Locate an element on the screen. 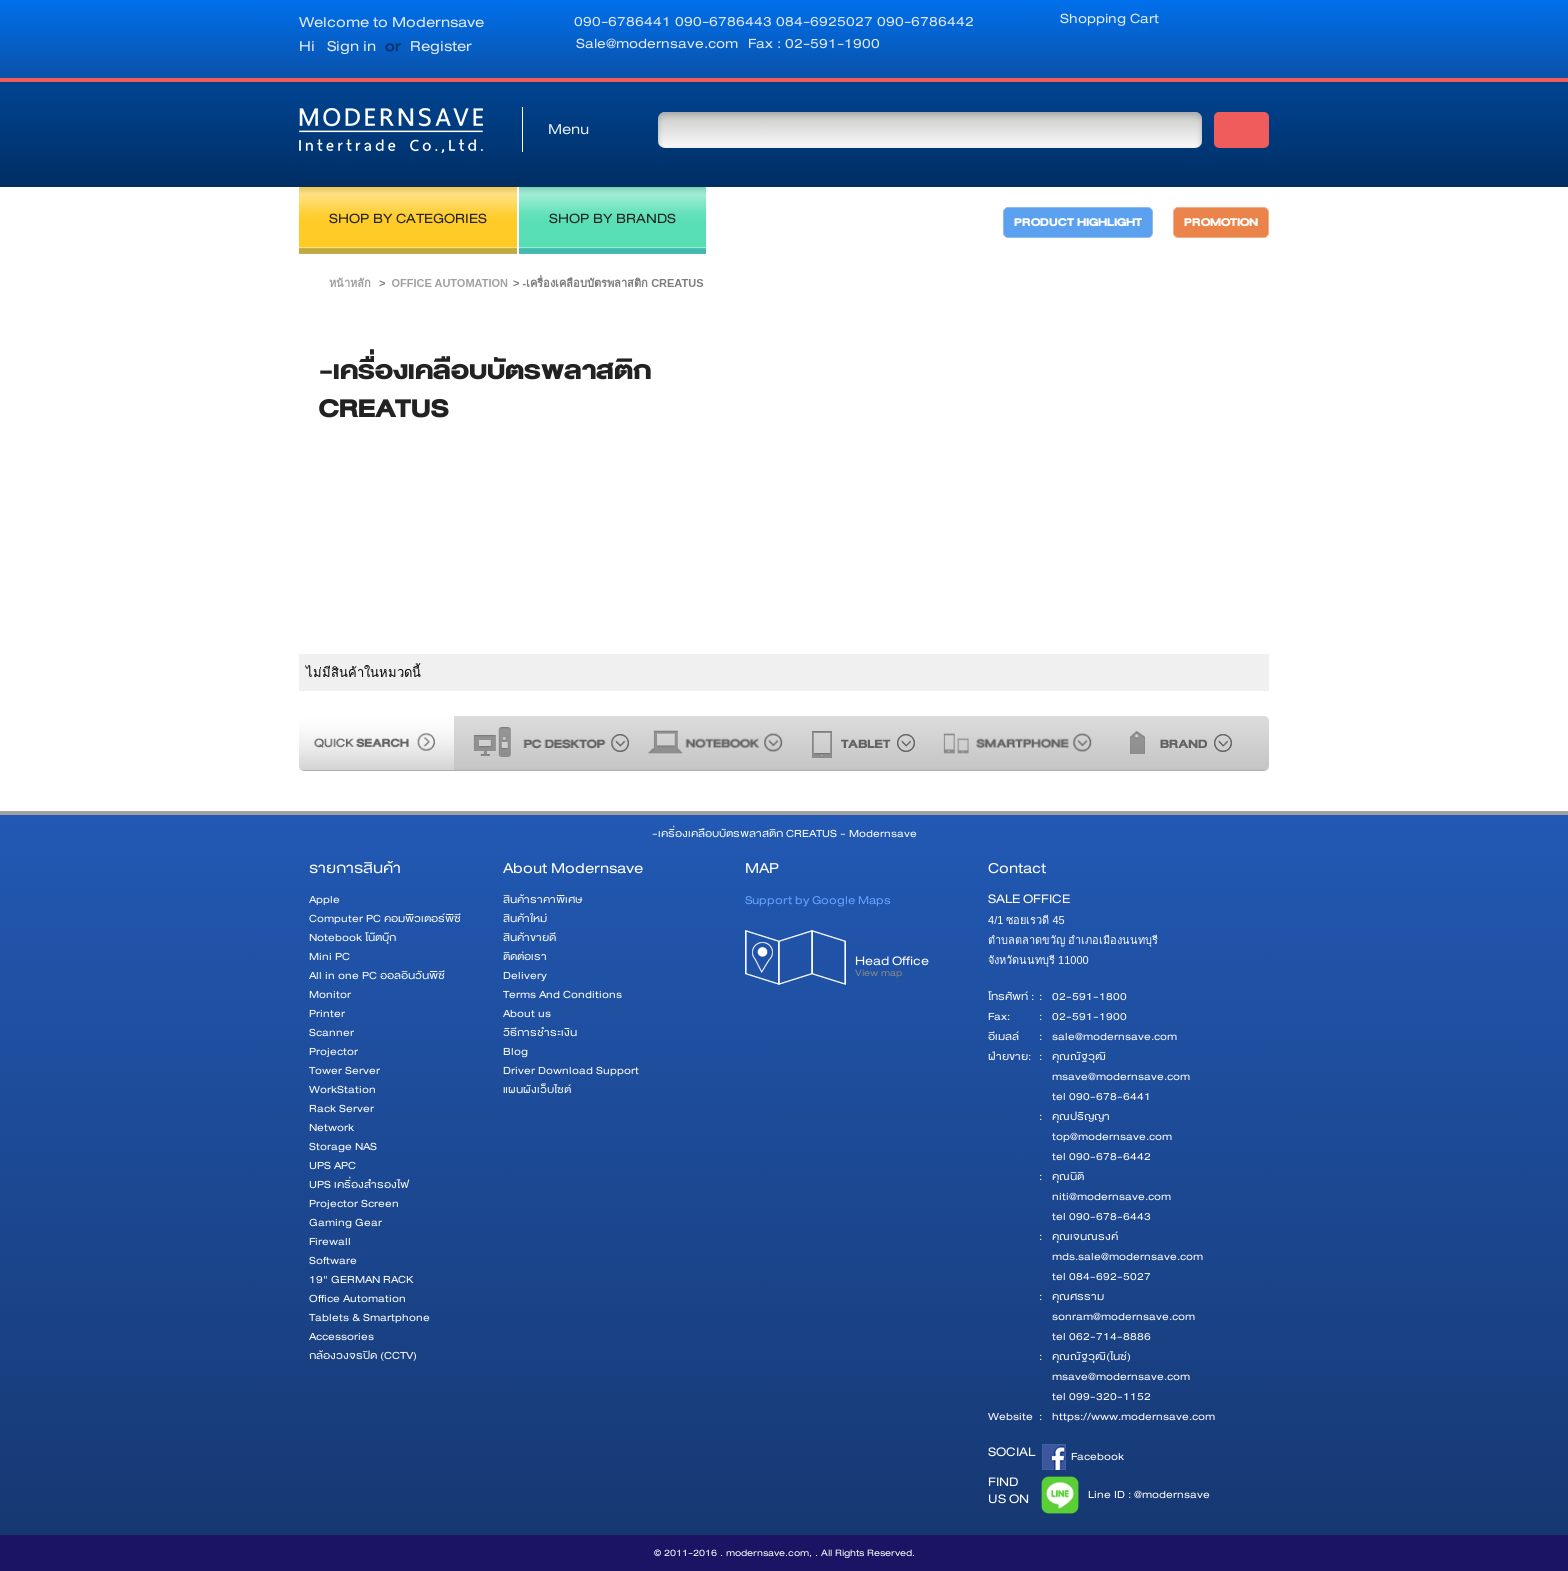  Scanner is located at coordinates (331, 1032).